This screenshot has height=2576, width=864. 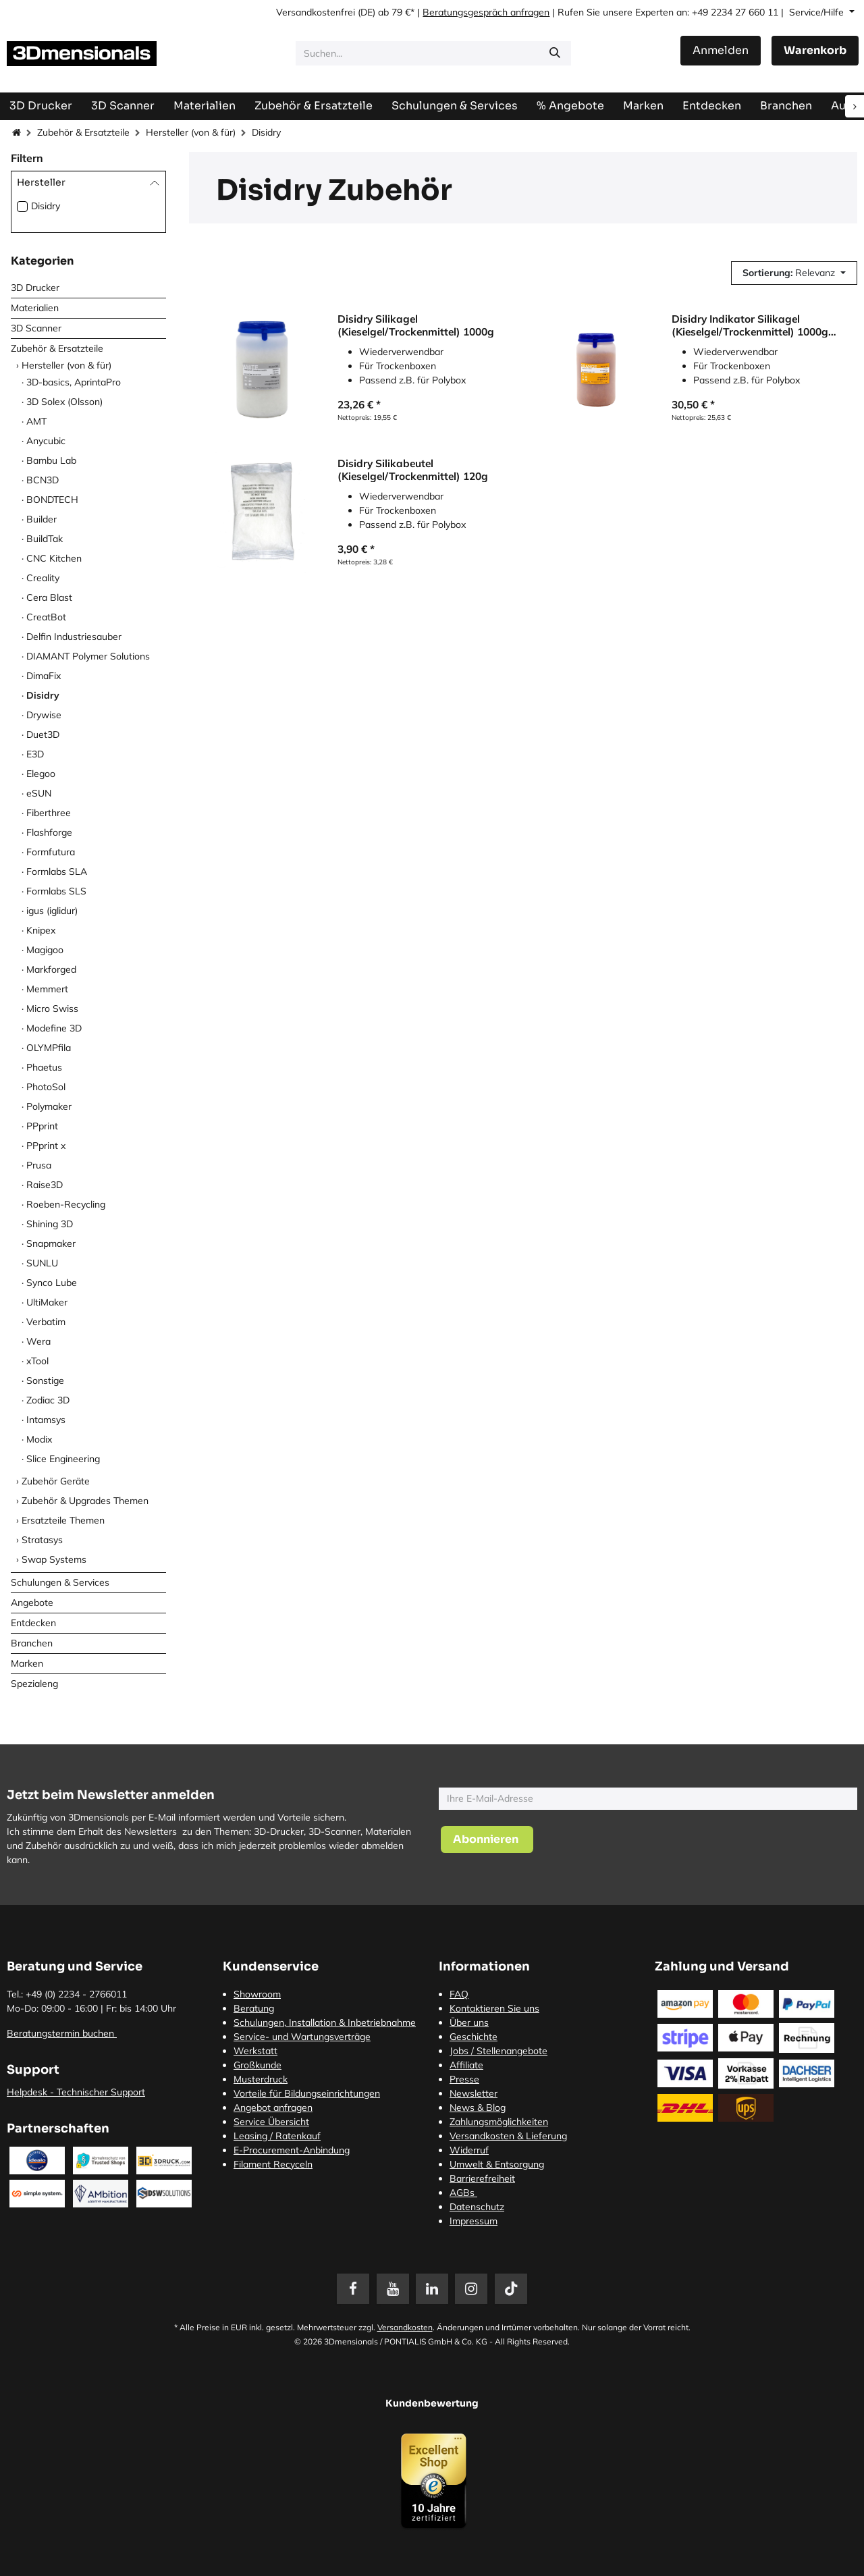 What do you see at coordinates (555, 53) in the screenshot?
I see `[Suchen]` at bounding box center [555, 53].